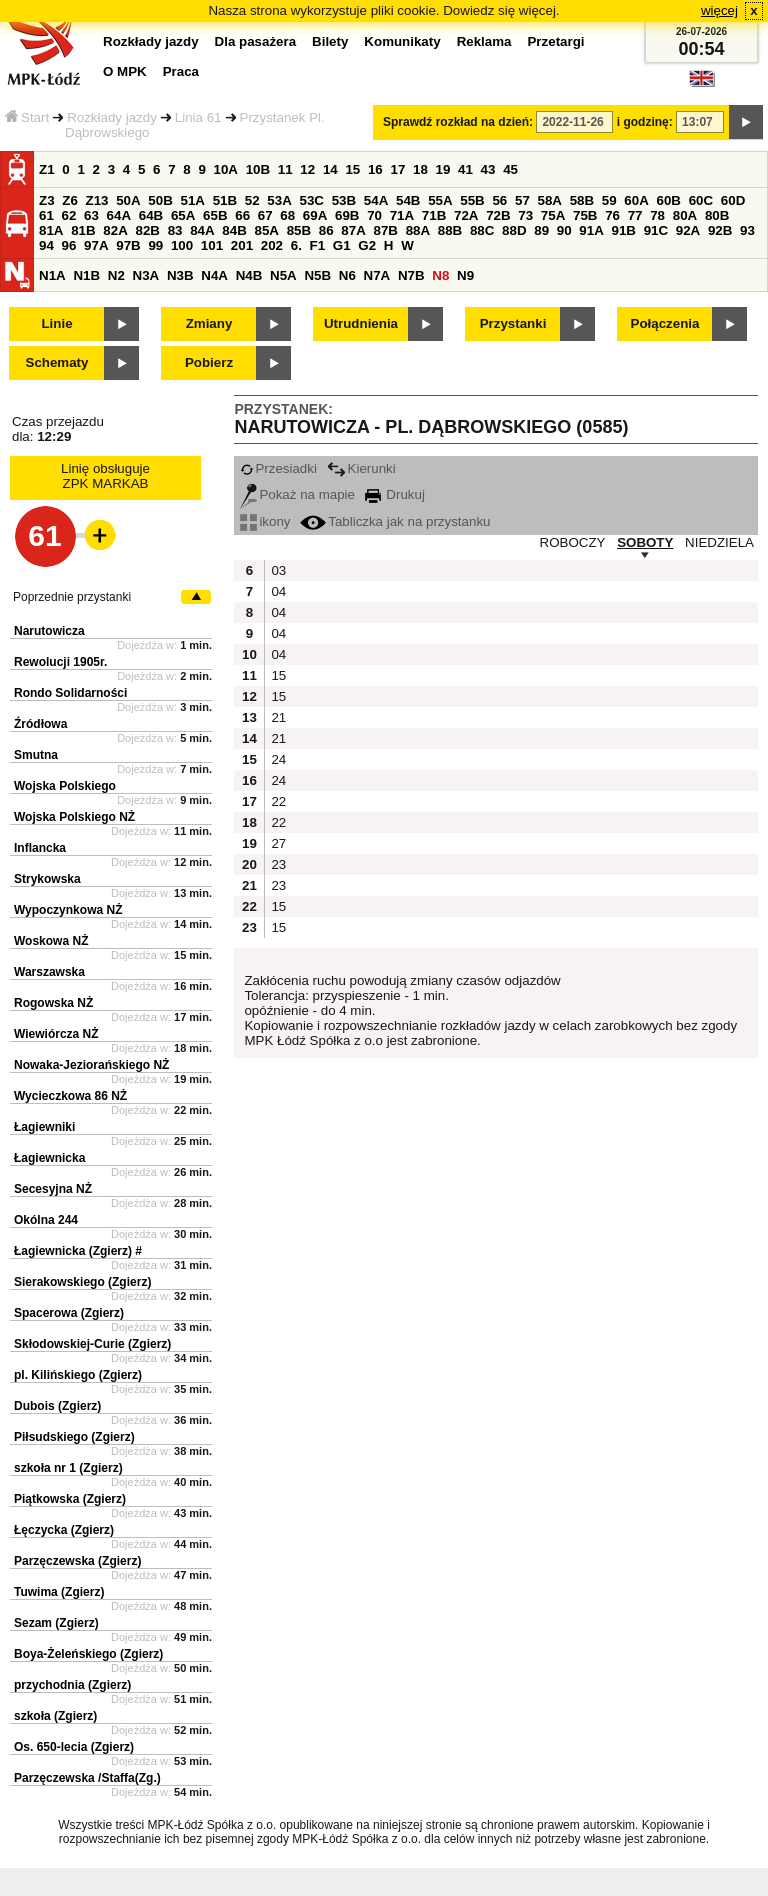 The height and width of the screenshot is (1896, 768). I want to click on Piątkowska (Zgierz), so click(70, 1499).